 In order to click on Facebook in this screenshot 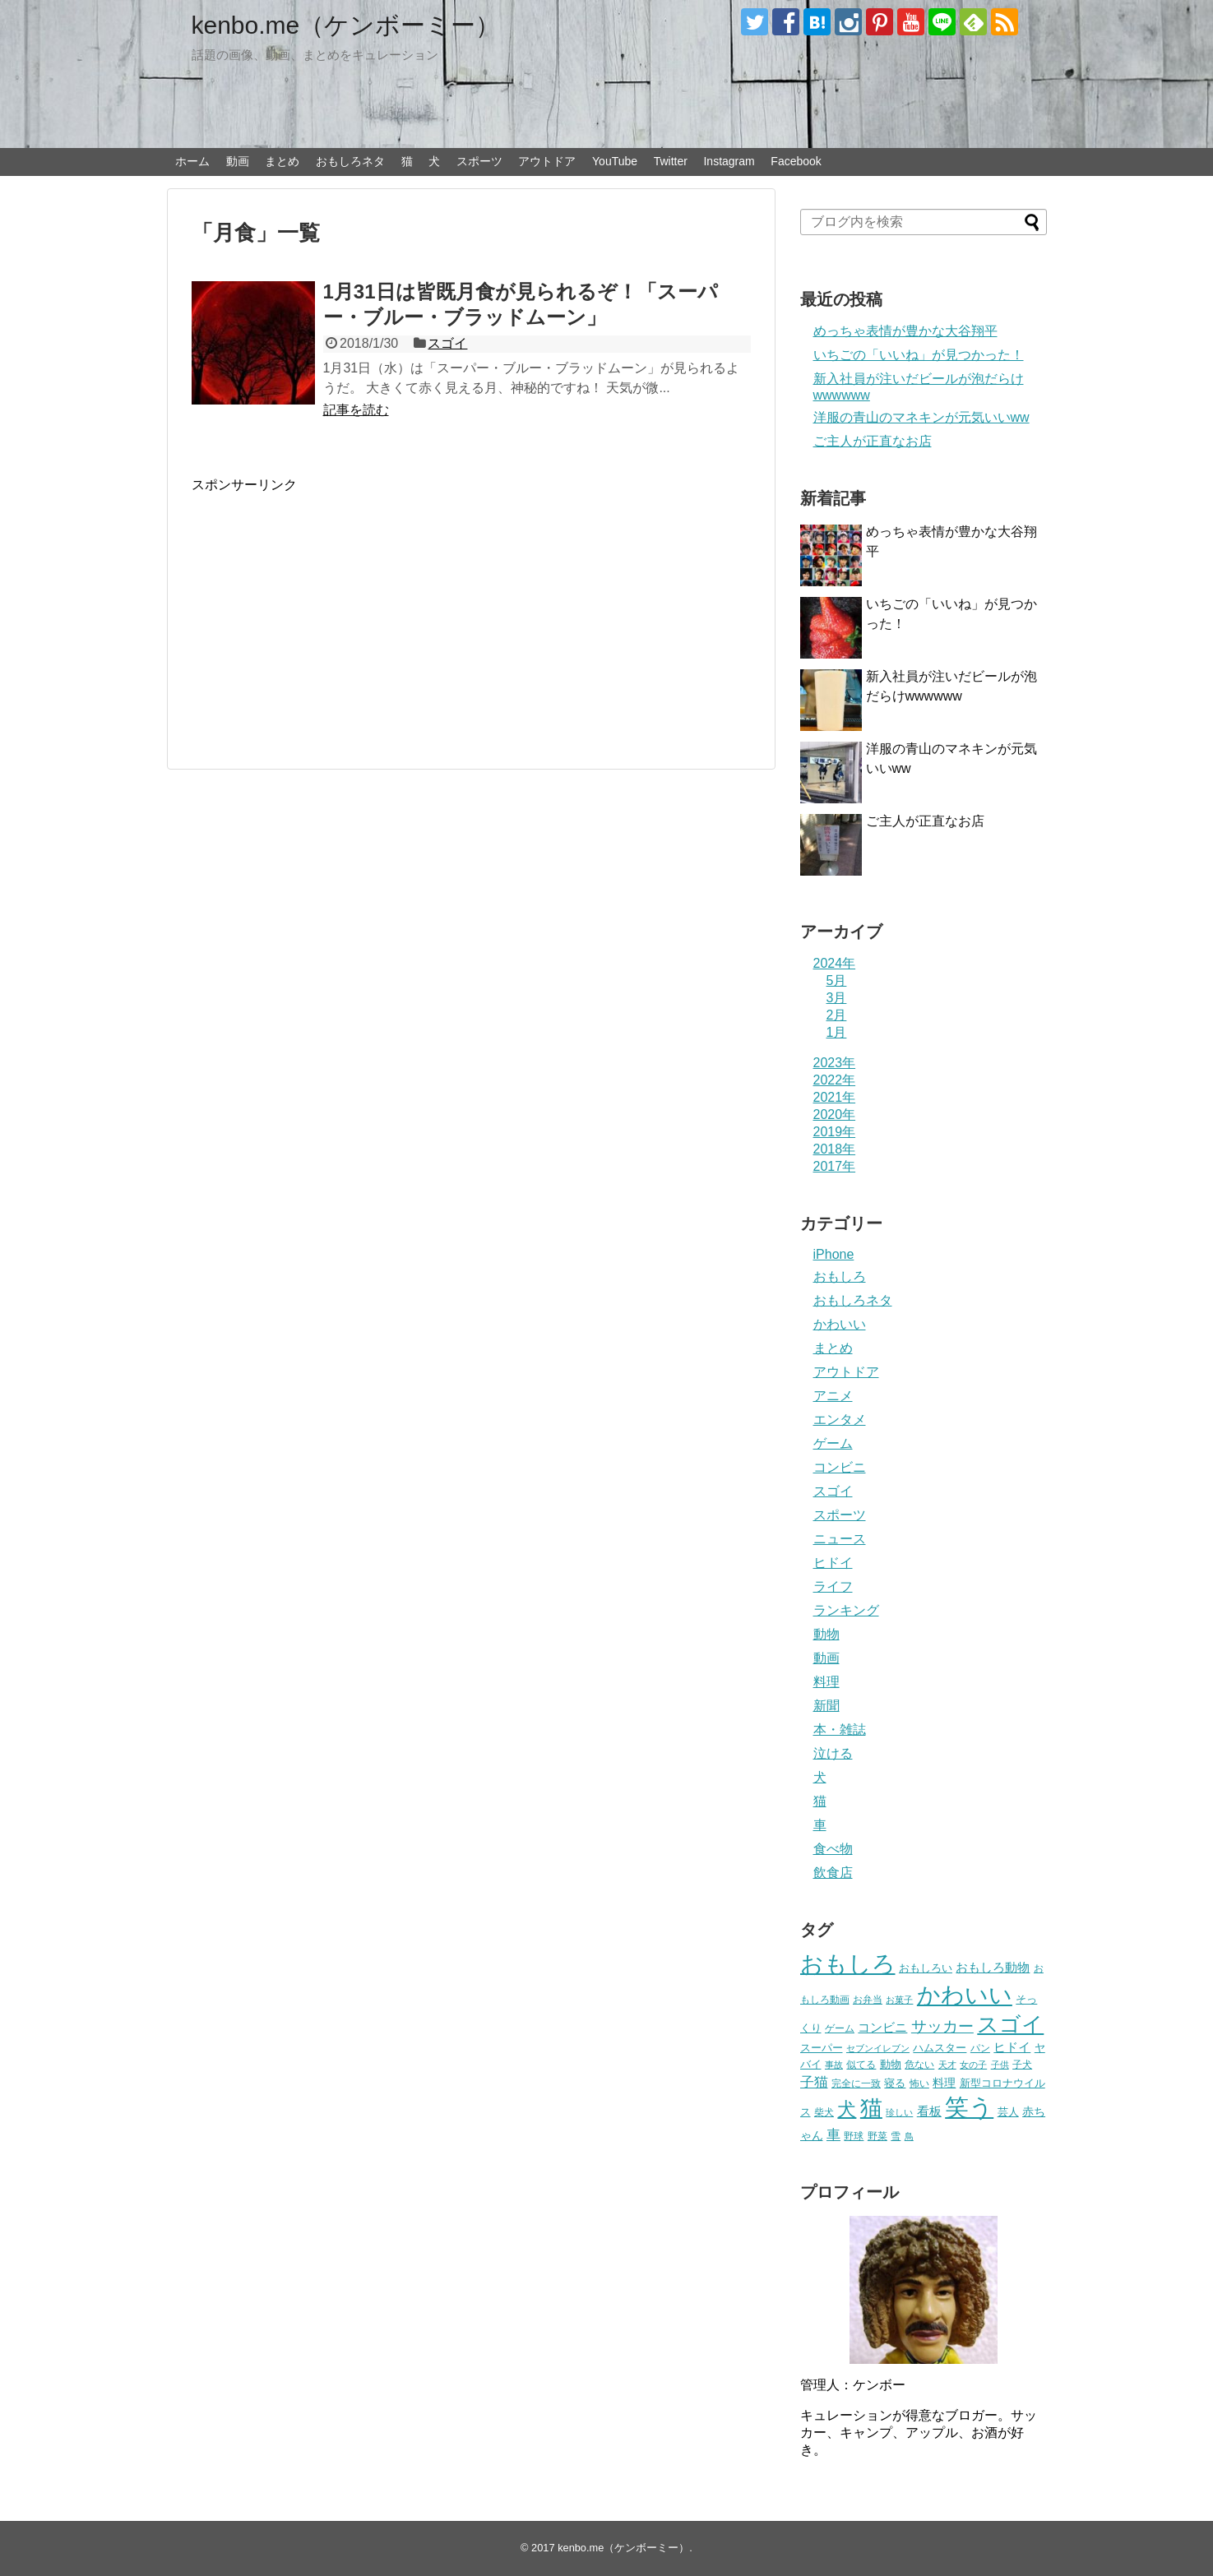, I will do `click(796, 161)`.